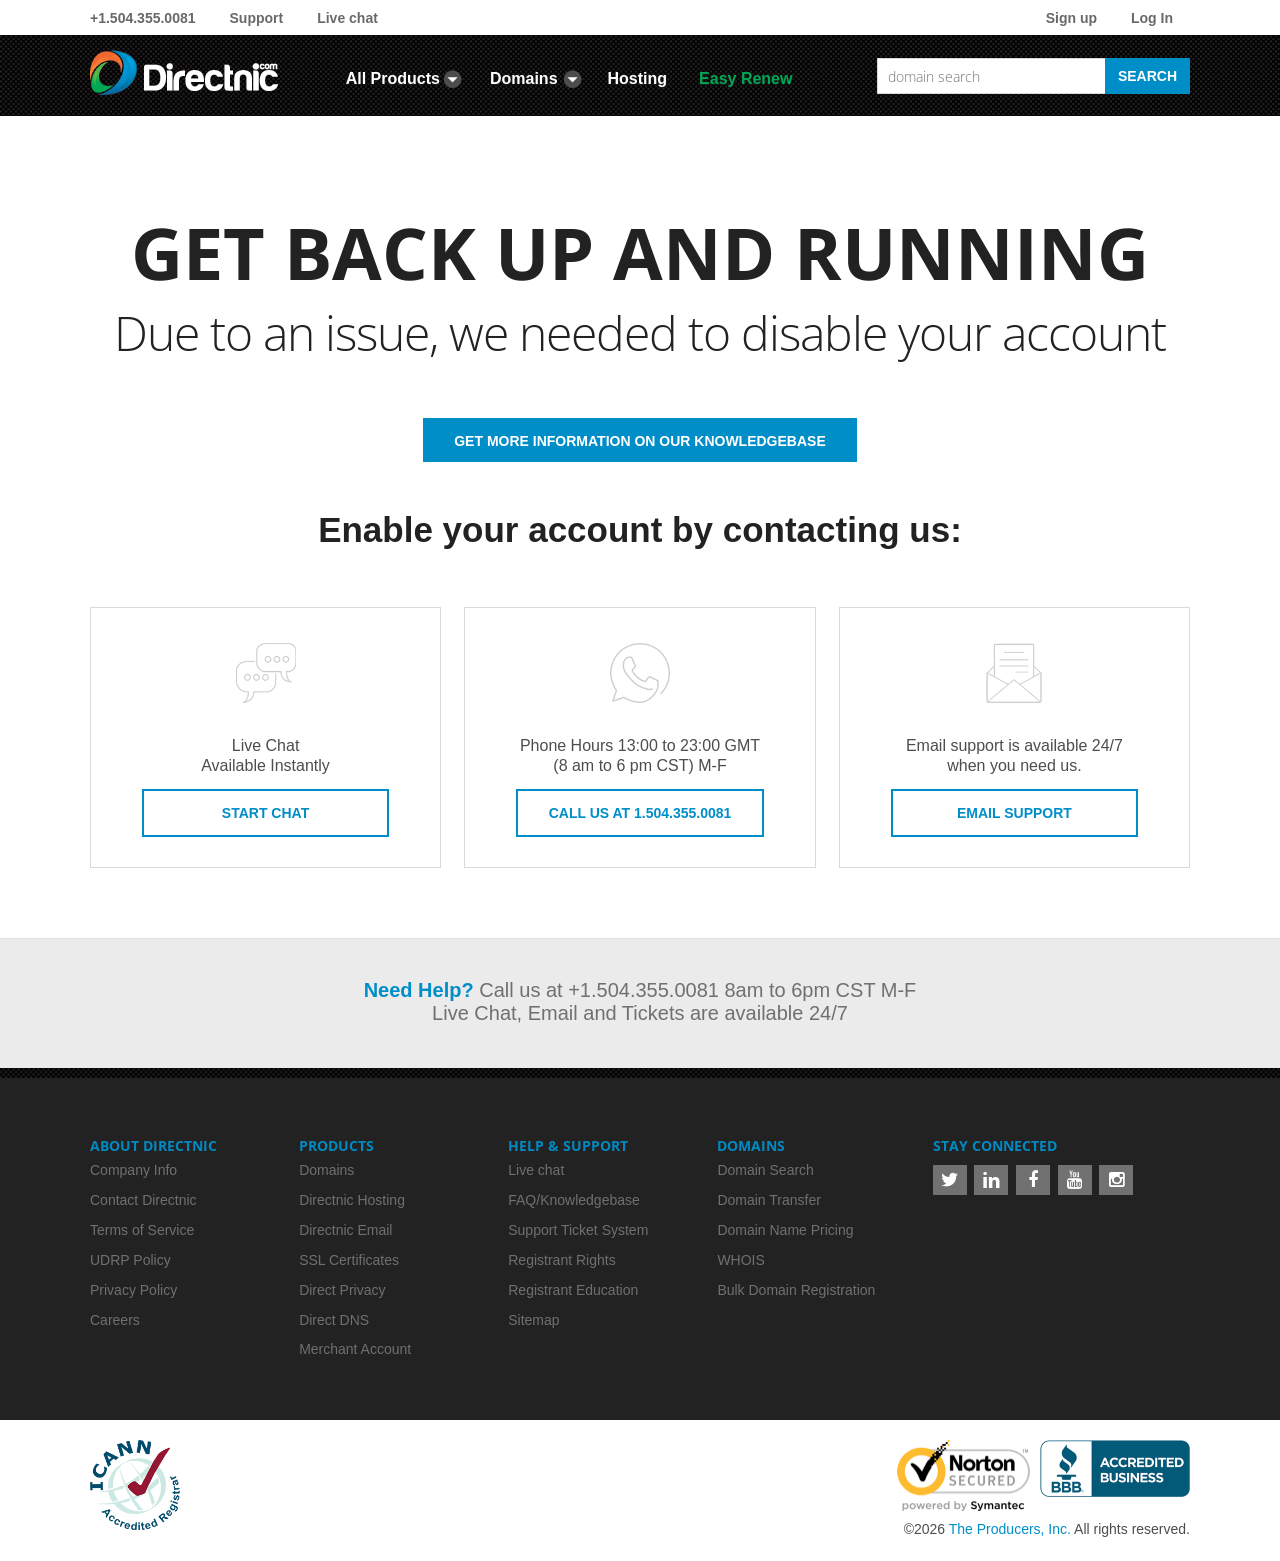  What do you see at coordinates (574, 1200) in the screenshot?
I see `FAQ/Knowledgebase` at bounding box center [574, 1200].